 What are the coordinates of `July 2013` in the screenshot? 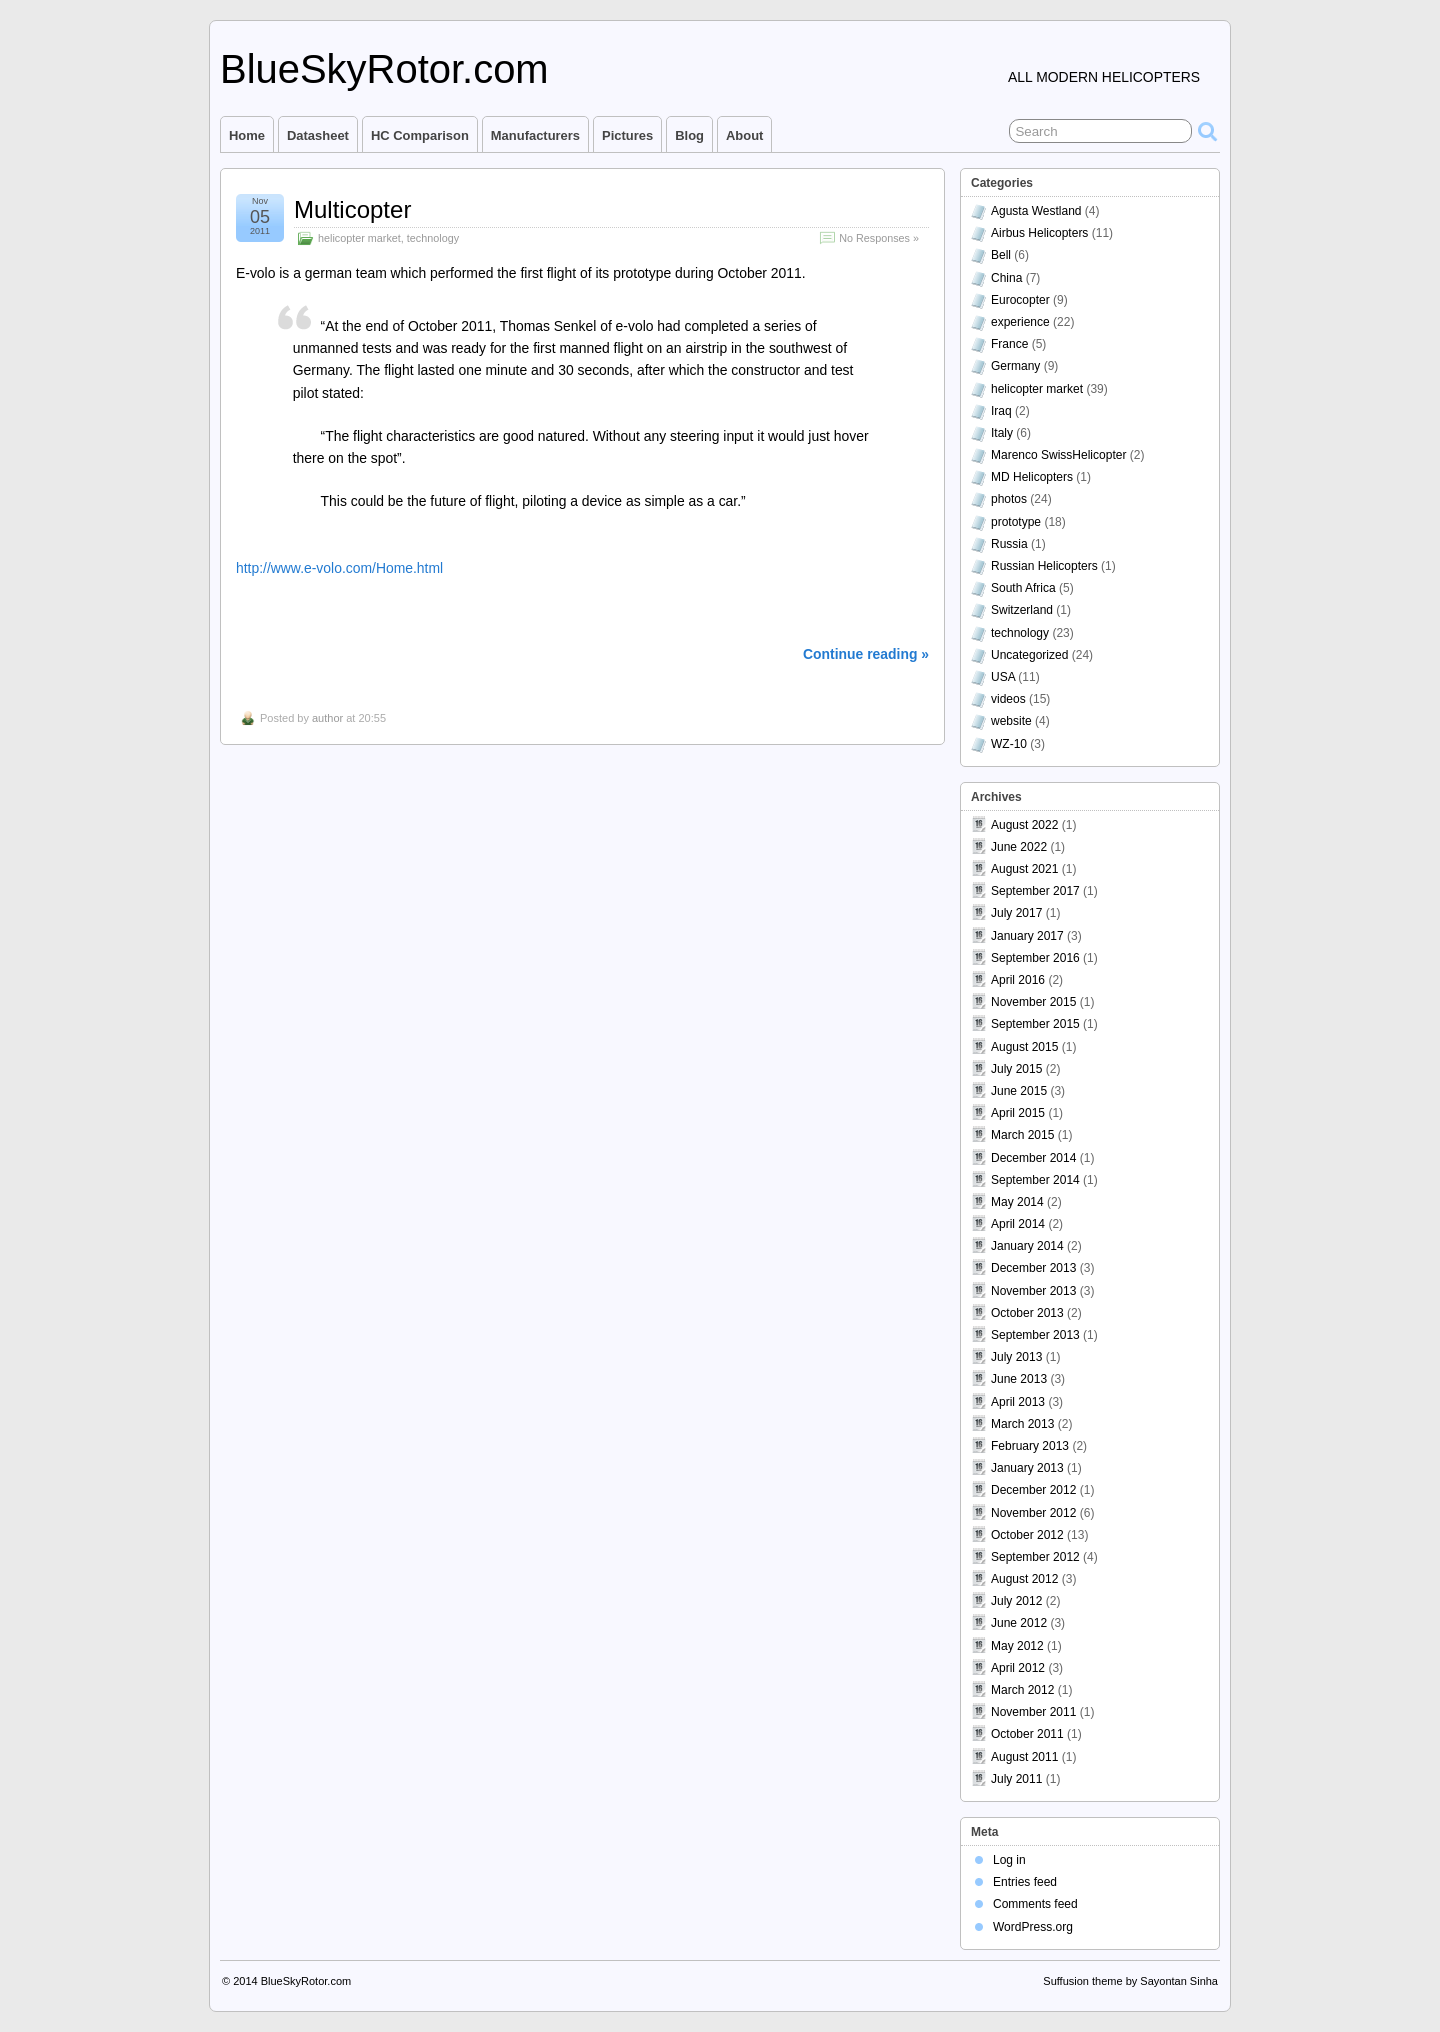 It's located at (1016, 1357).